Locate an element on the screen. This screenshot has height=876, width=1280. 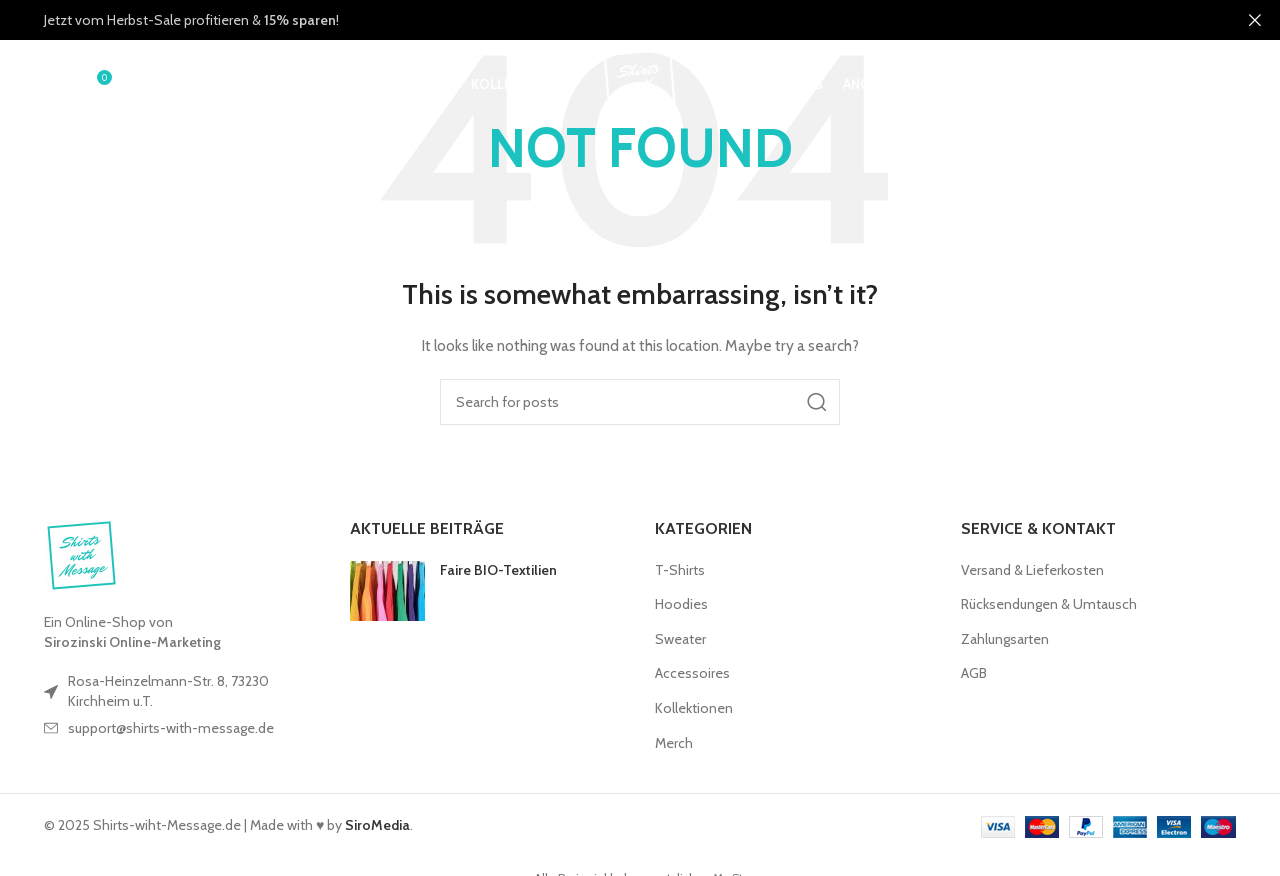
[Search] is located at coordinates (54, 85).